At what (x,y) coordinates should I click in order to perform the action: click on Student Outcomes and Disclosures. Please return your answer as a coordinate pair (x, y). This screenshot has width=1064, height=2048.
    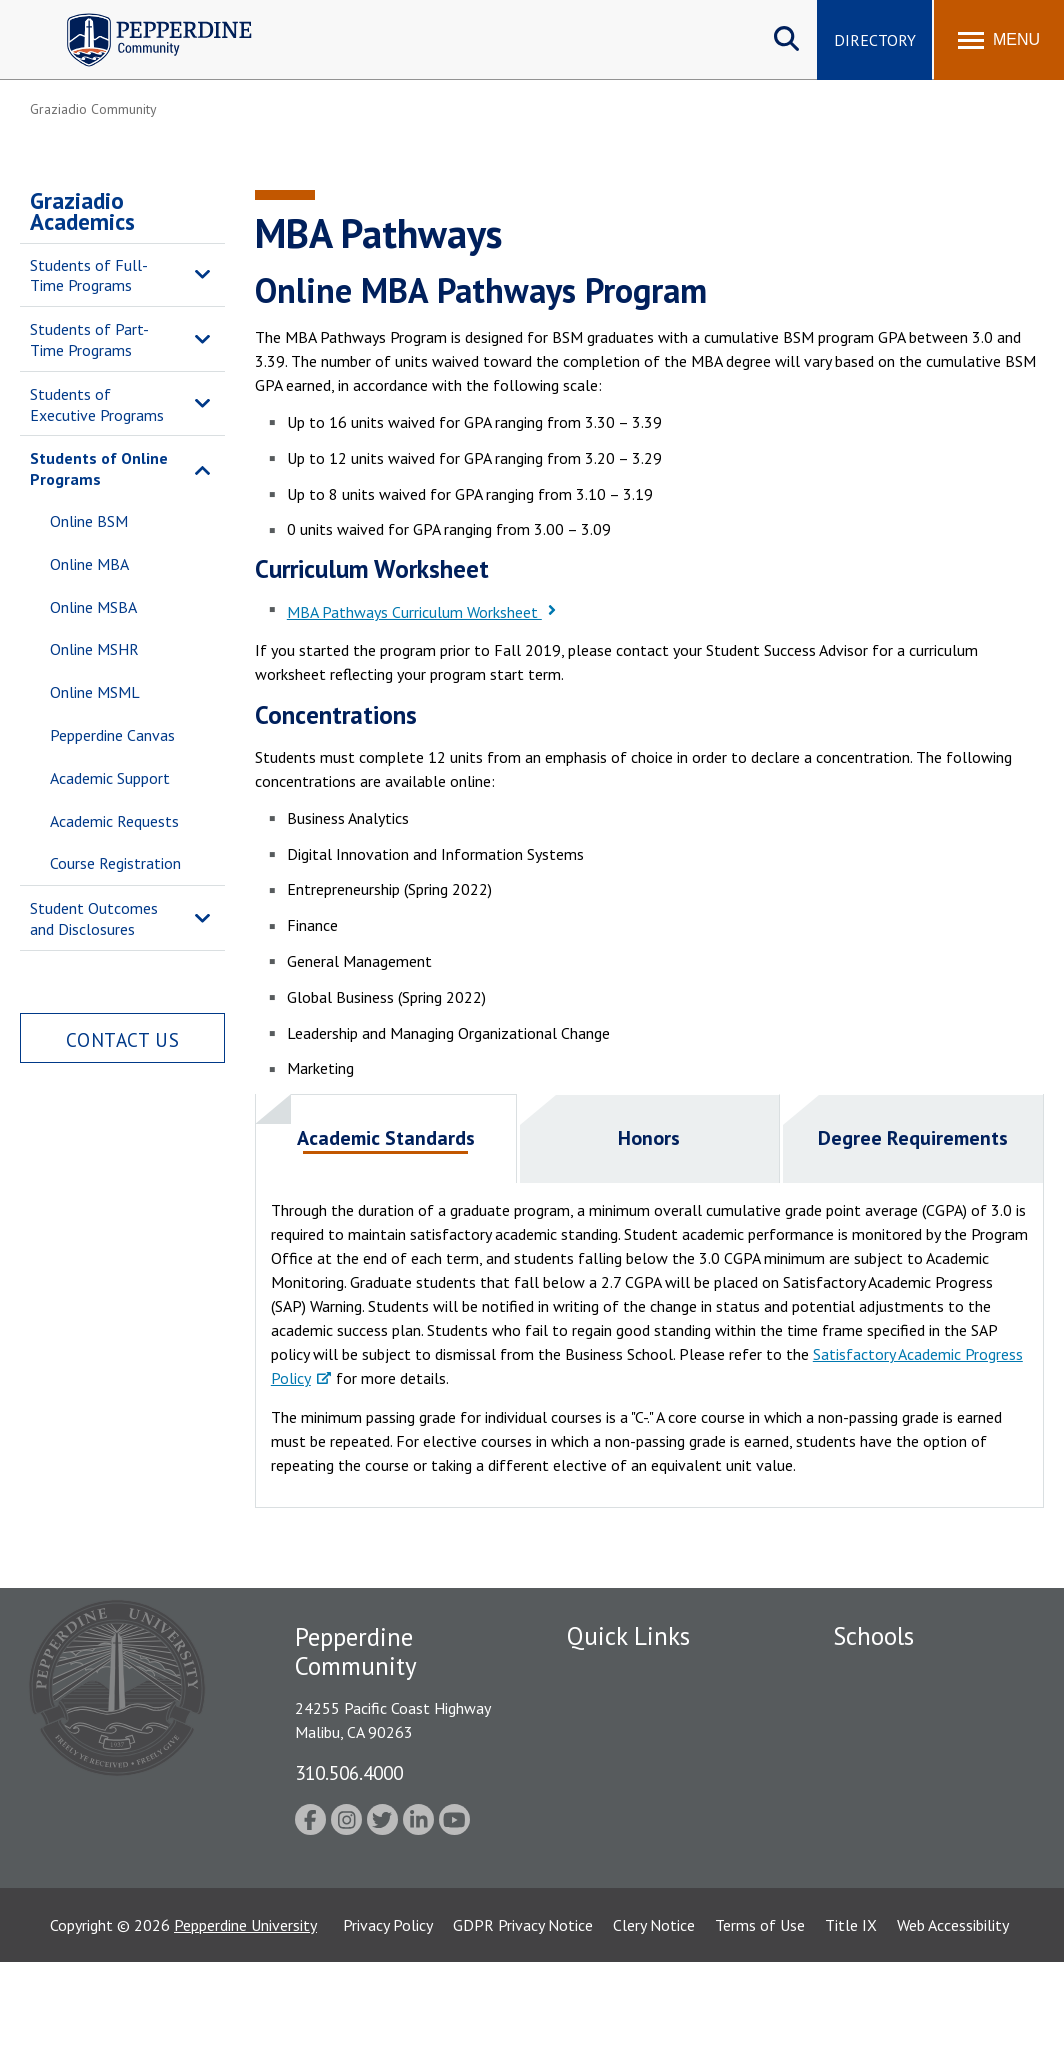
    Looking at the image, I should click on (94, 918).